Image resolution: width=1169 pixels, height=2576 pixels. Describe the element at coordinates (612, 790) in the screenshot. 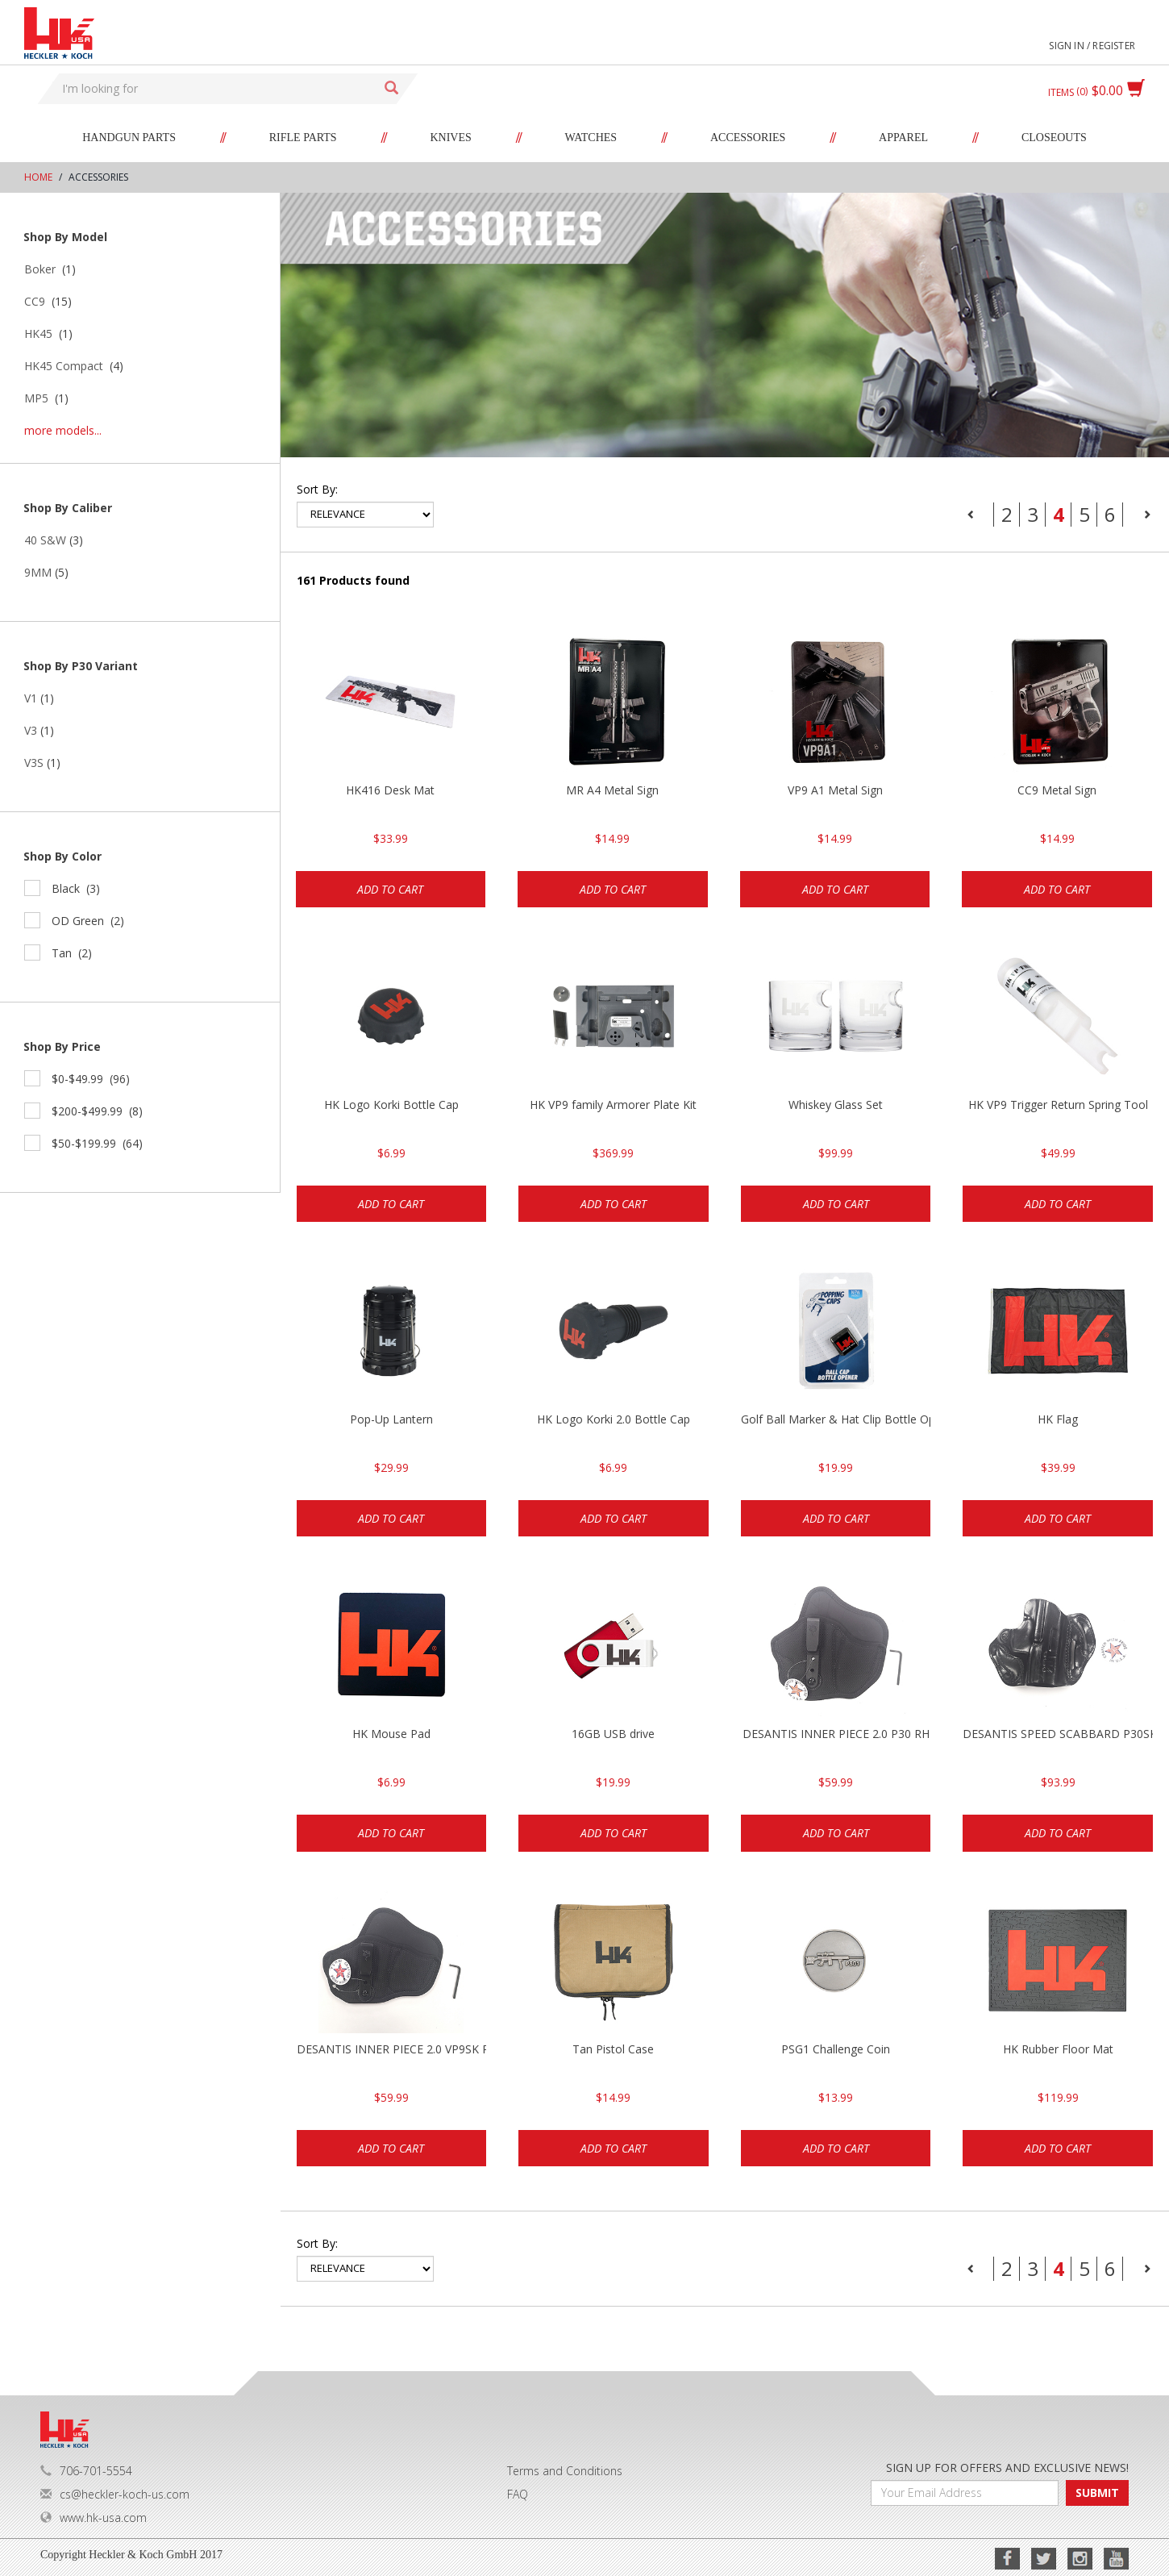

I see `MR A4 Metal Sign` at that location.